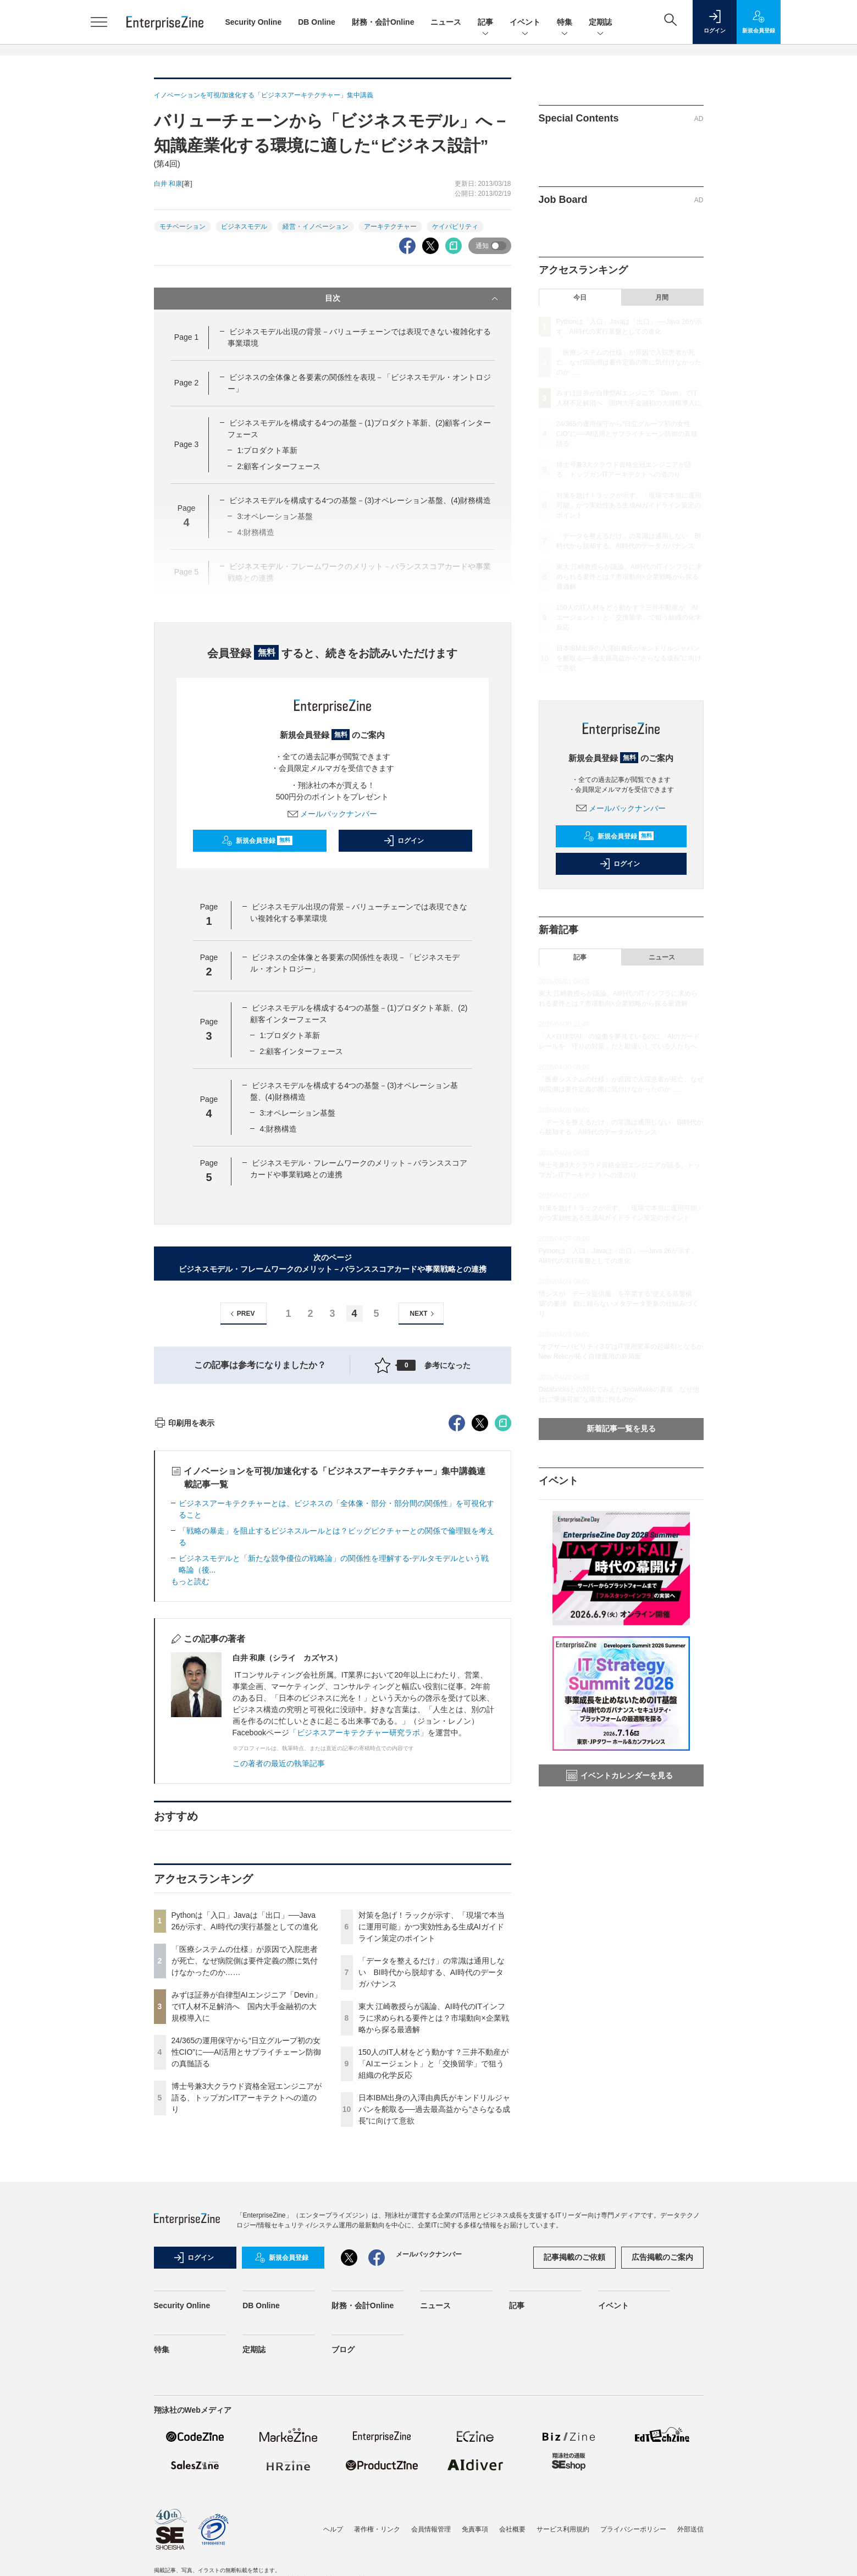 This screenshot has height=2576, width=857. What do you see at coordinates (485, 23) in the screenshot?
I see `記事` at bounding box center [485, 23].